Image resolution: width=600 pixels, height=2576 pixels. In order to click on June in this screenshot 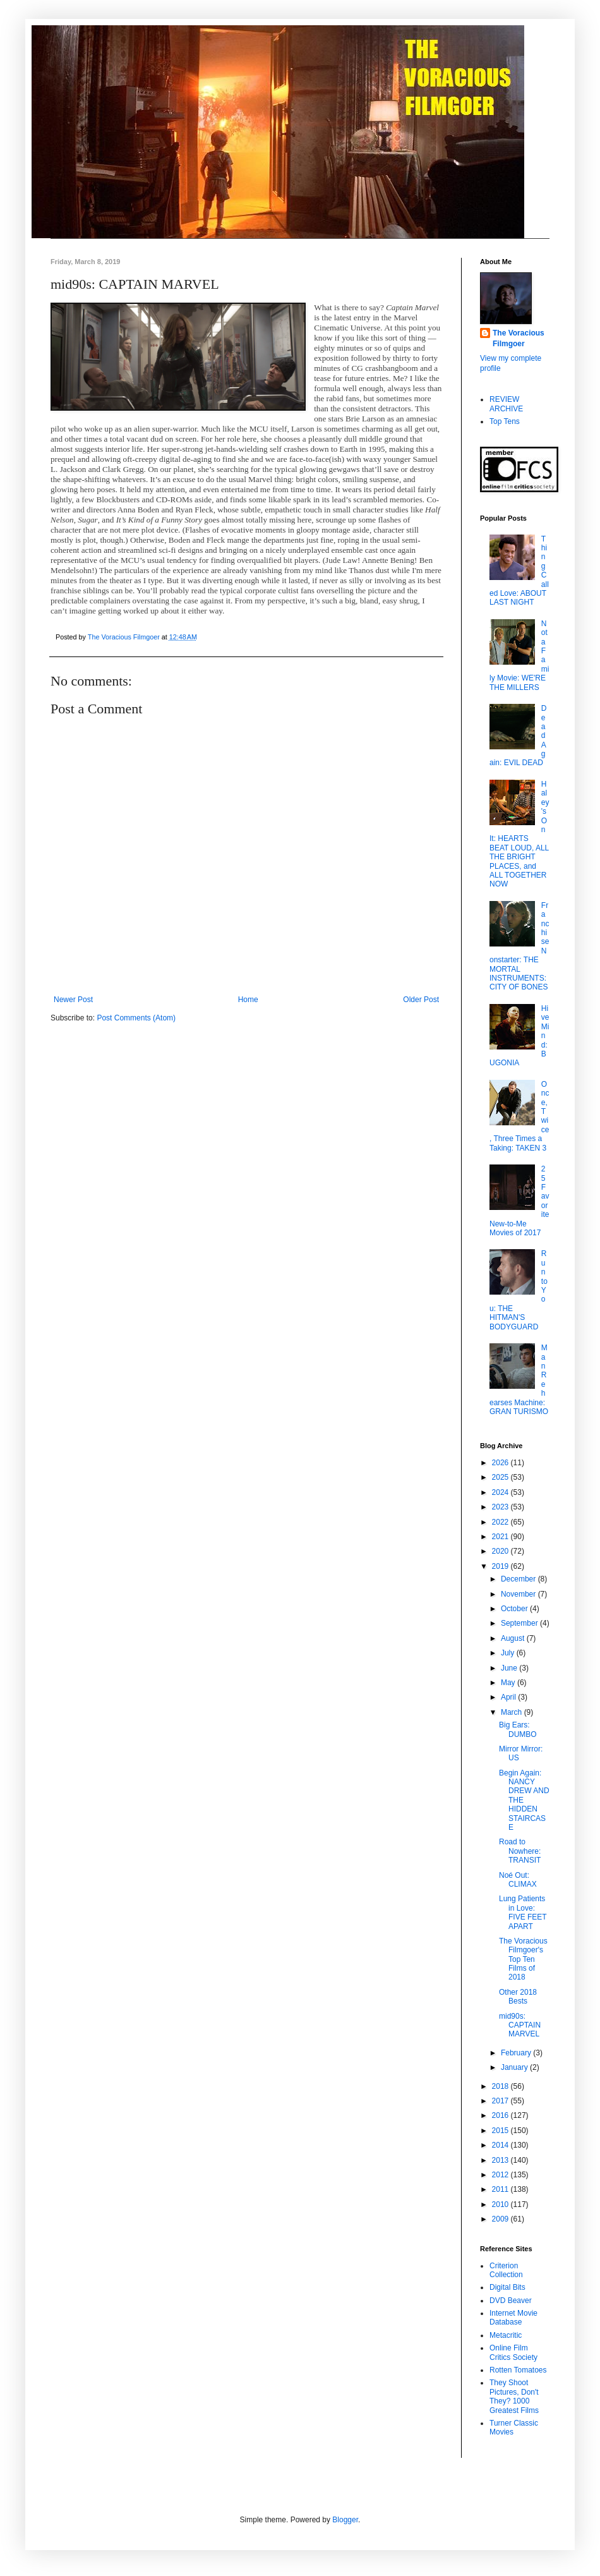, I will do `click(510, 1668)`.